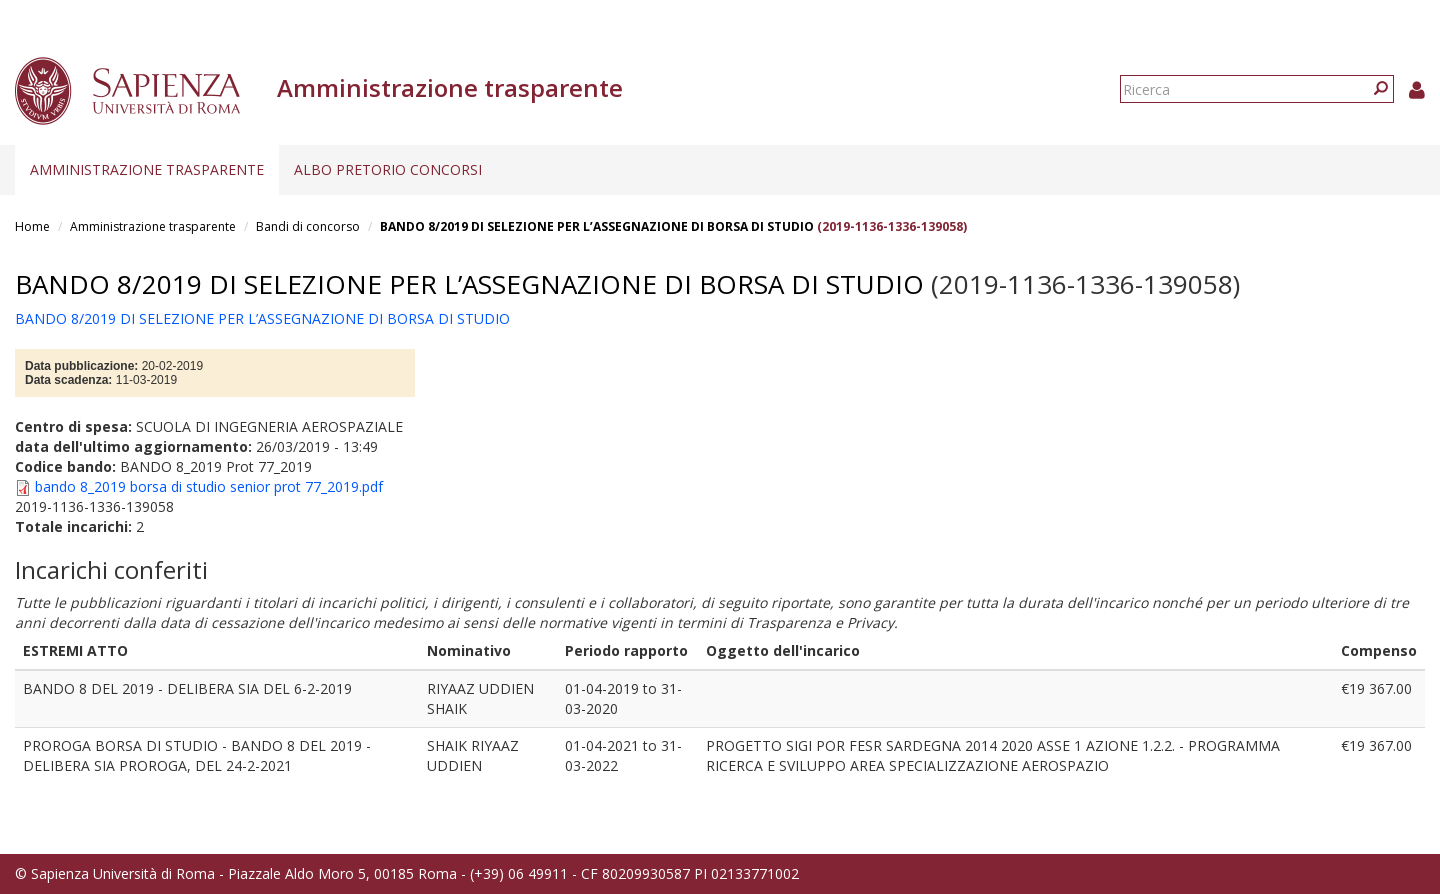 This screenshot has height=894, width=1440. Describe the element at coordinates (209, 486) in the screenshot. I see `bando 8_2019 borsa di studio senior prot 77_2019.pdf` at that location.